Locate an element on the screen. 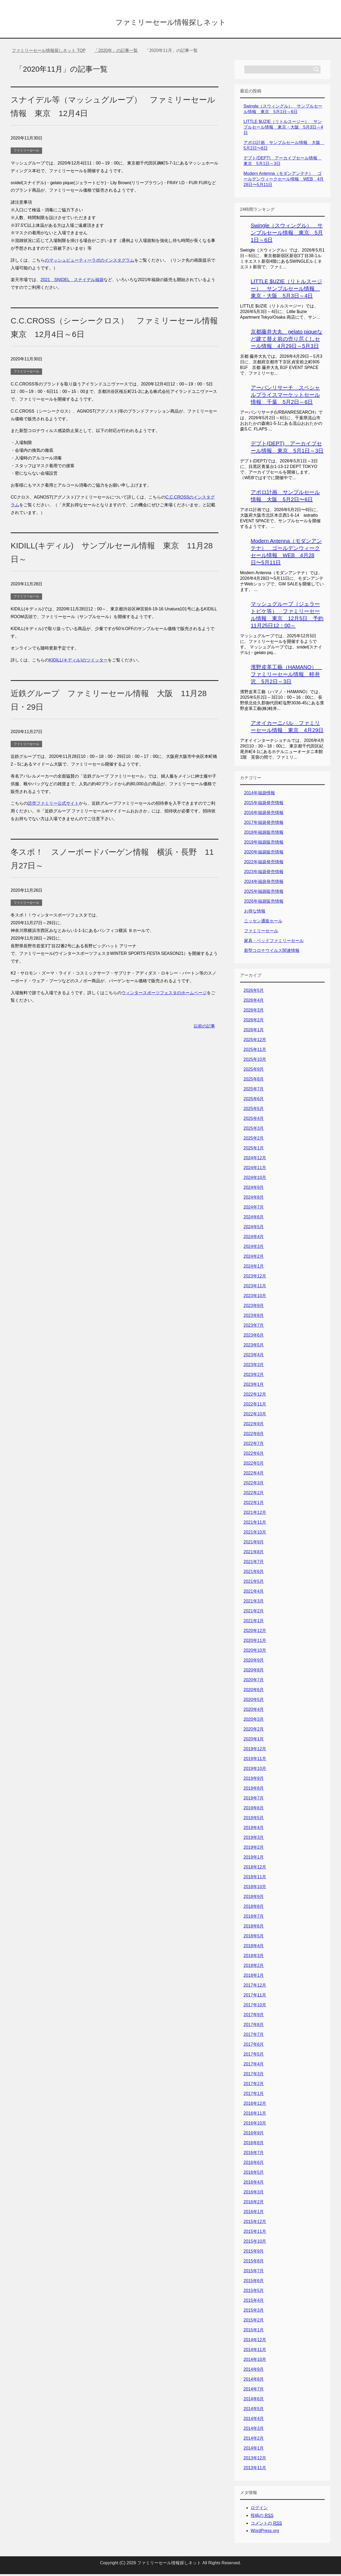 This screenshot has height=2576, width=341. 2018年10月 is located at coordinates (254, 1888).